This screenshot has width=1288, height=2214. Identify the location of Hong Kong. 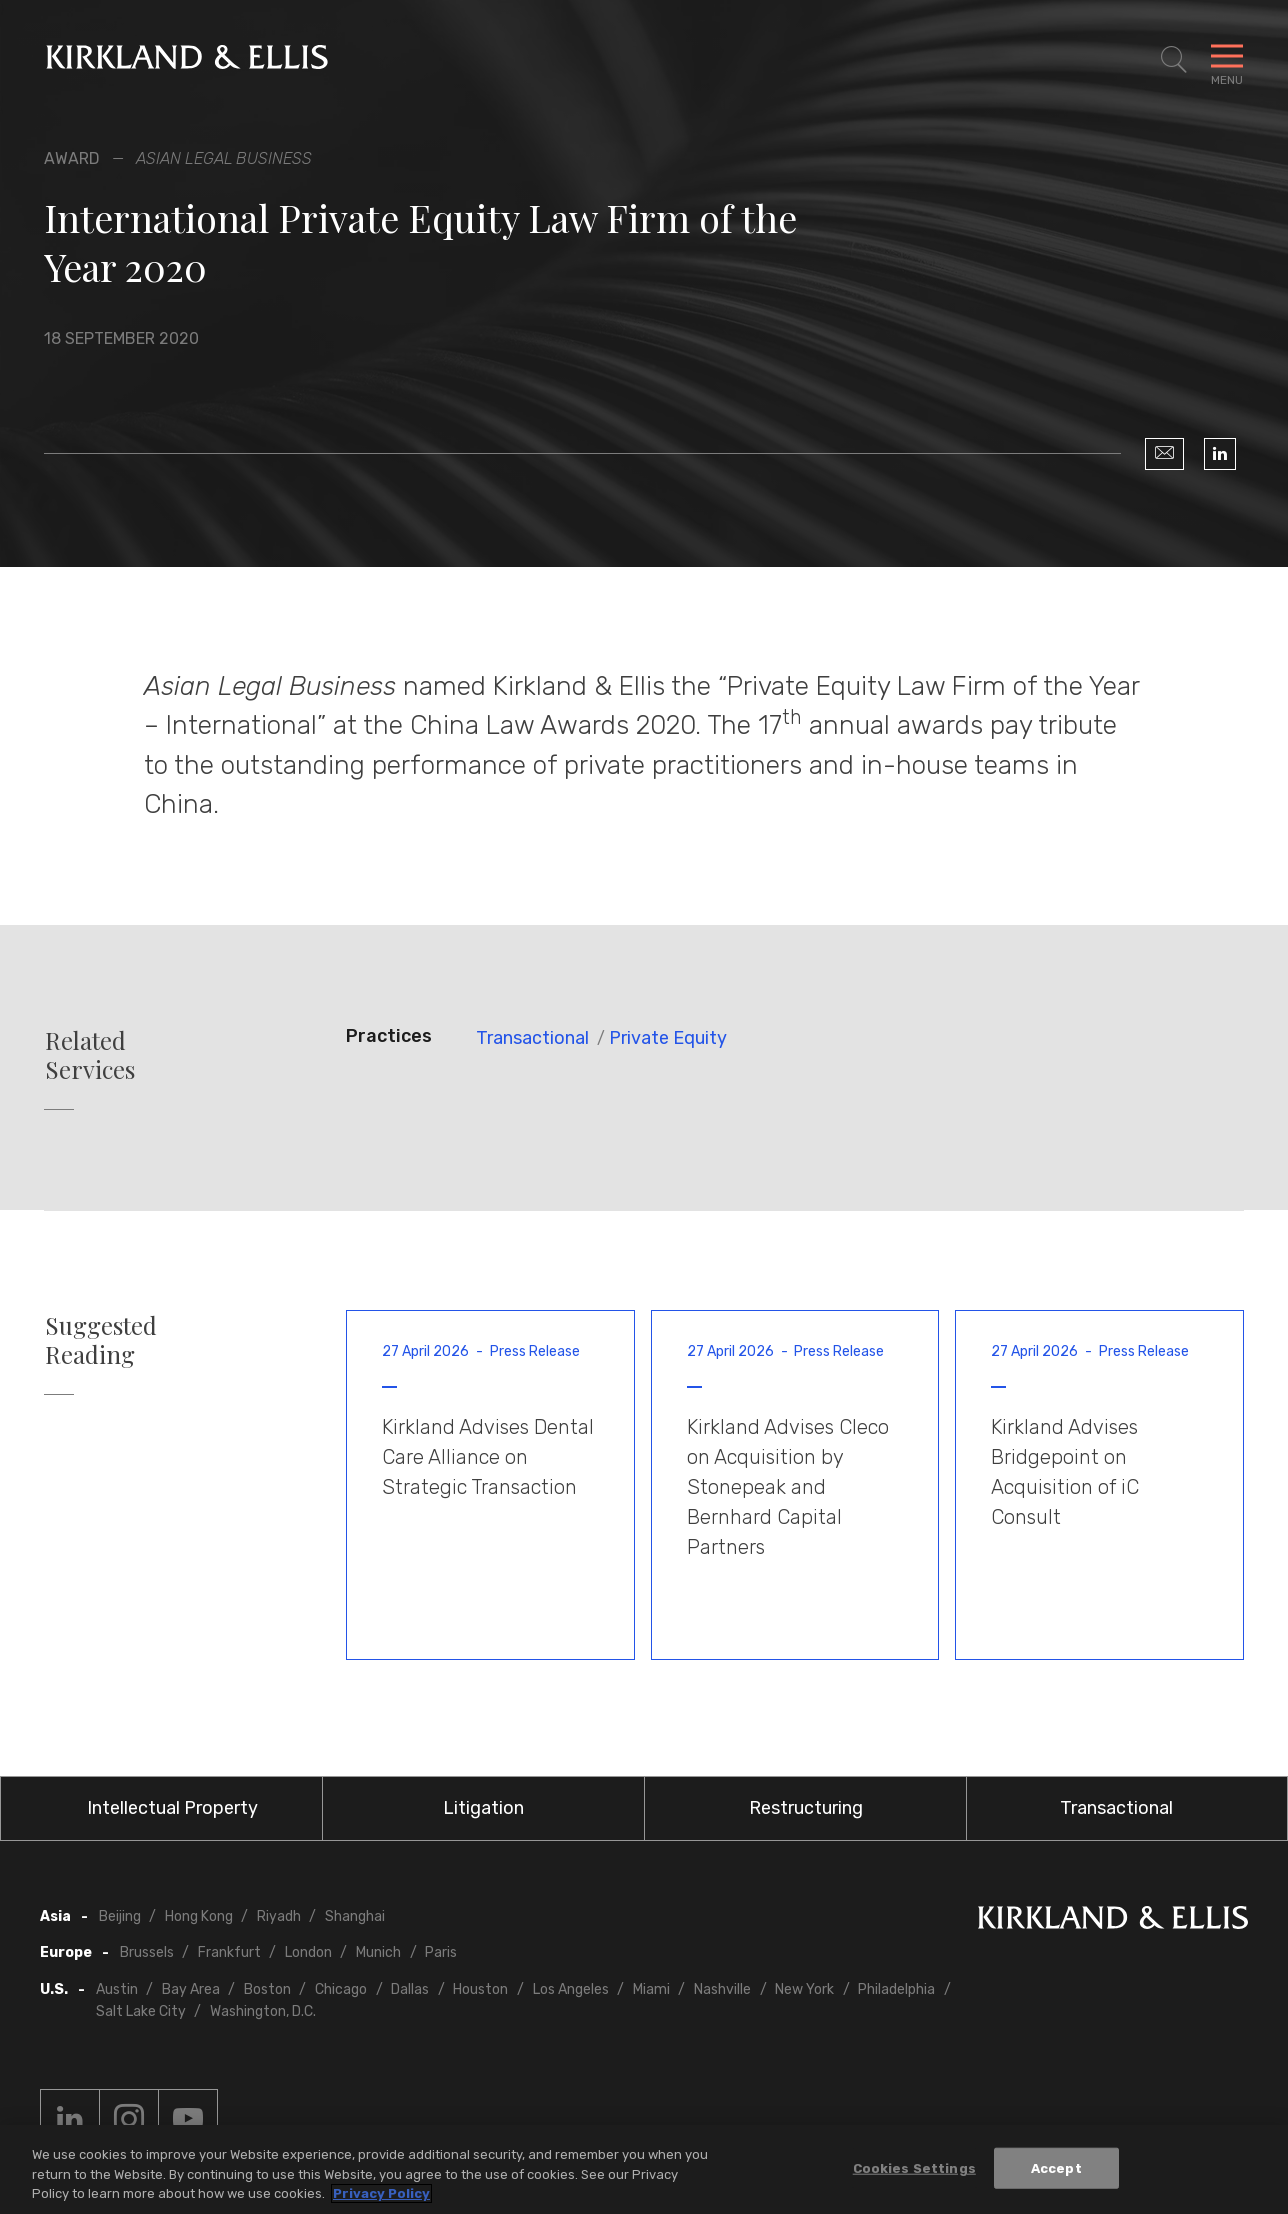
(199, 1916).